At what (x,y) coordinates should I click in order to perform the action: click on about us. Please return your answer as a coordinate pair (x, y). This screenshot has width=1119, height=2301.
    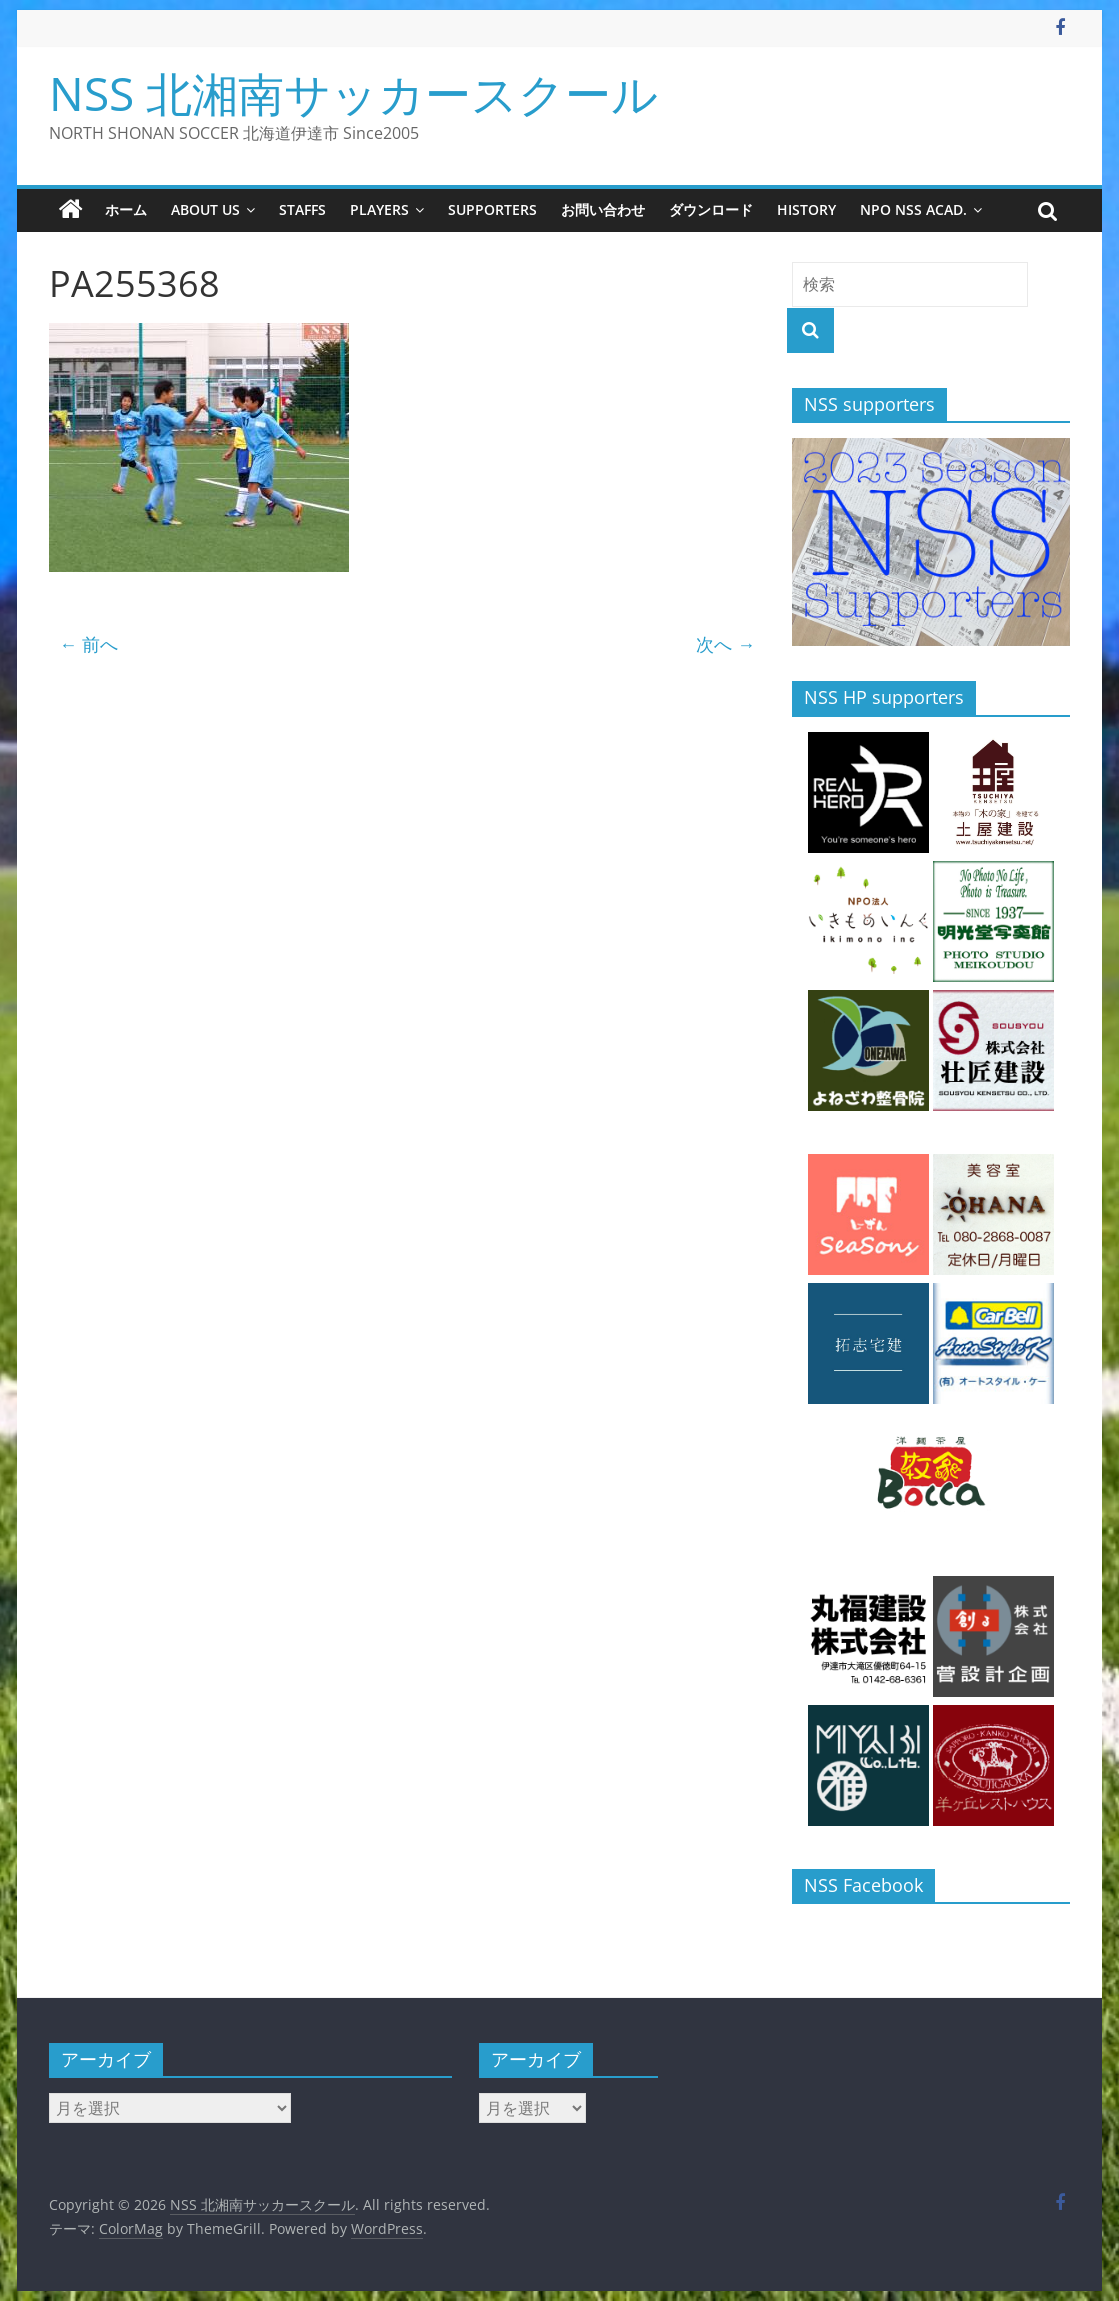
    Looking at the image, I should click on (205, 209).